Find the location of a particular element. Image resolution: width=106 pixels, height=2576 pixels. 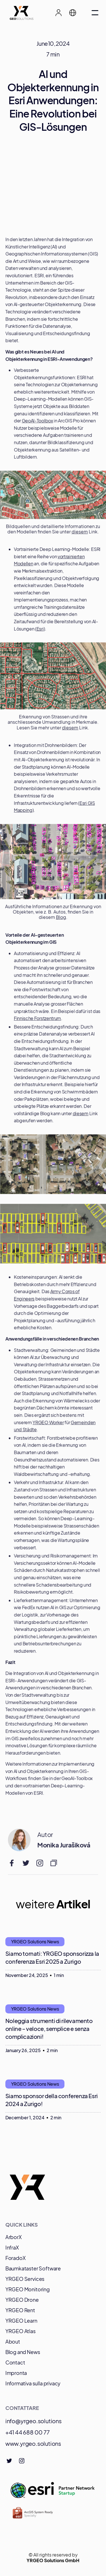

Impronta is located at coordinates (16, 2373).